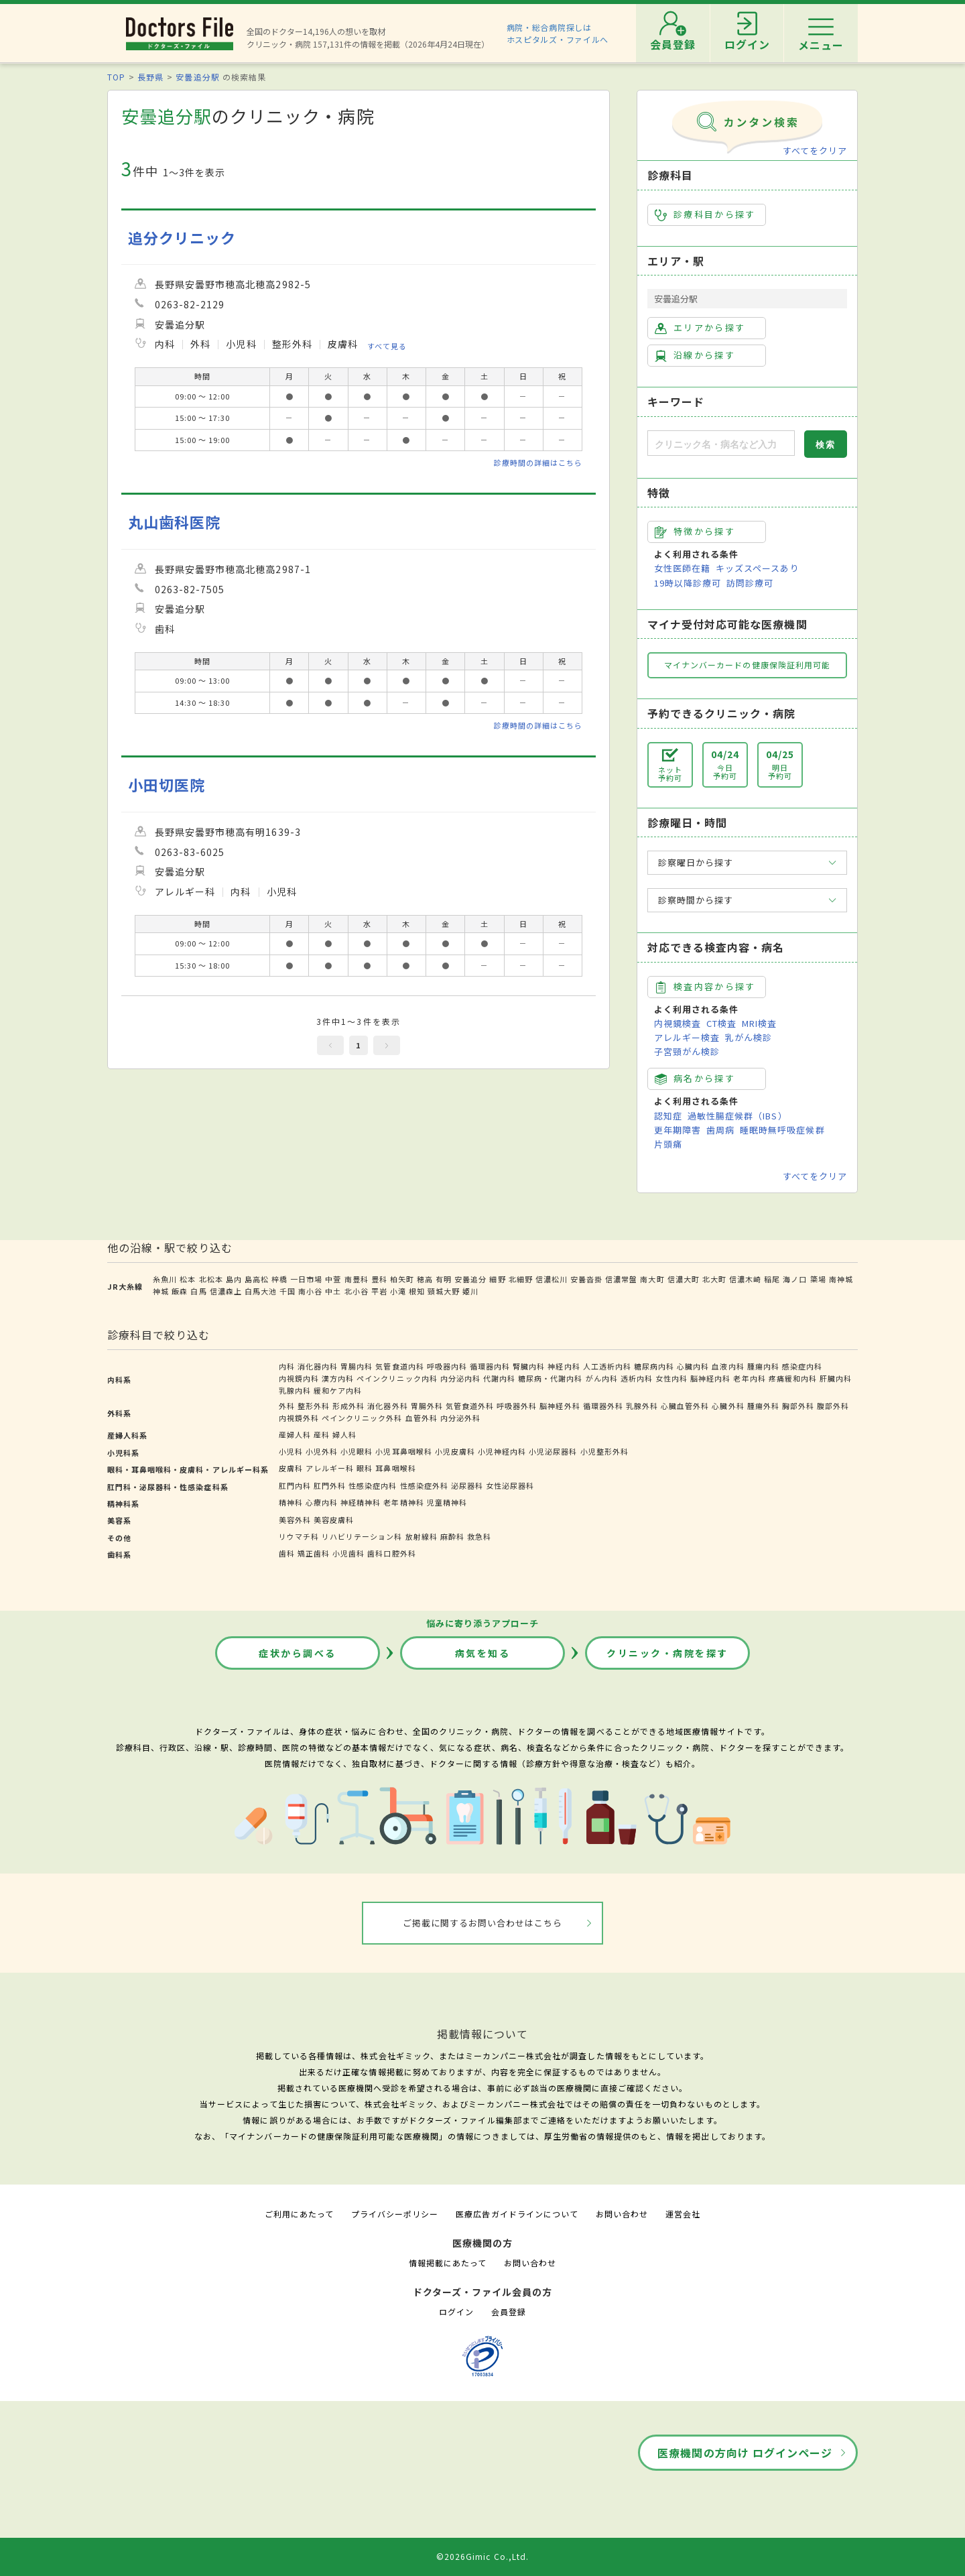 This screenshot has width=965, height=2576. I want to click on 眼科, so click(365, 1468).